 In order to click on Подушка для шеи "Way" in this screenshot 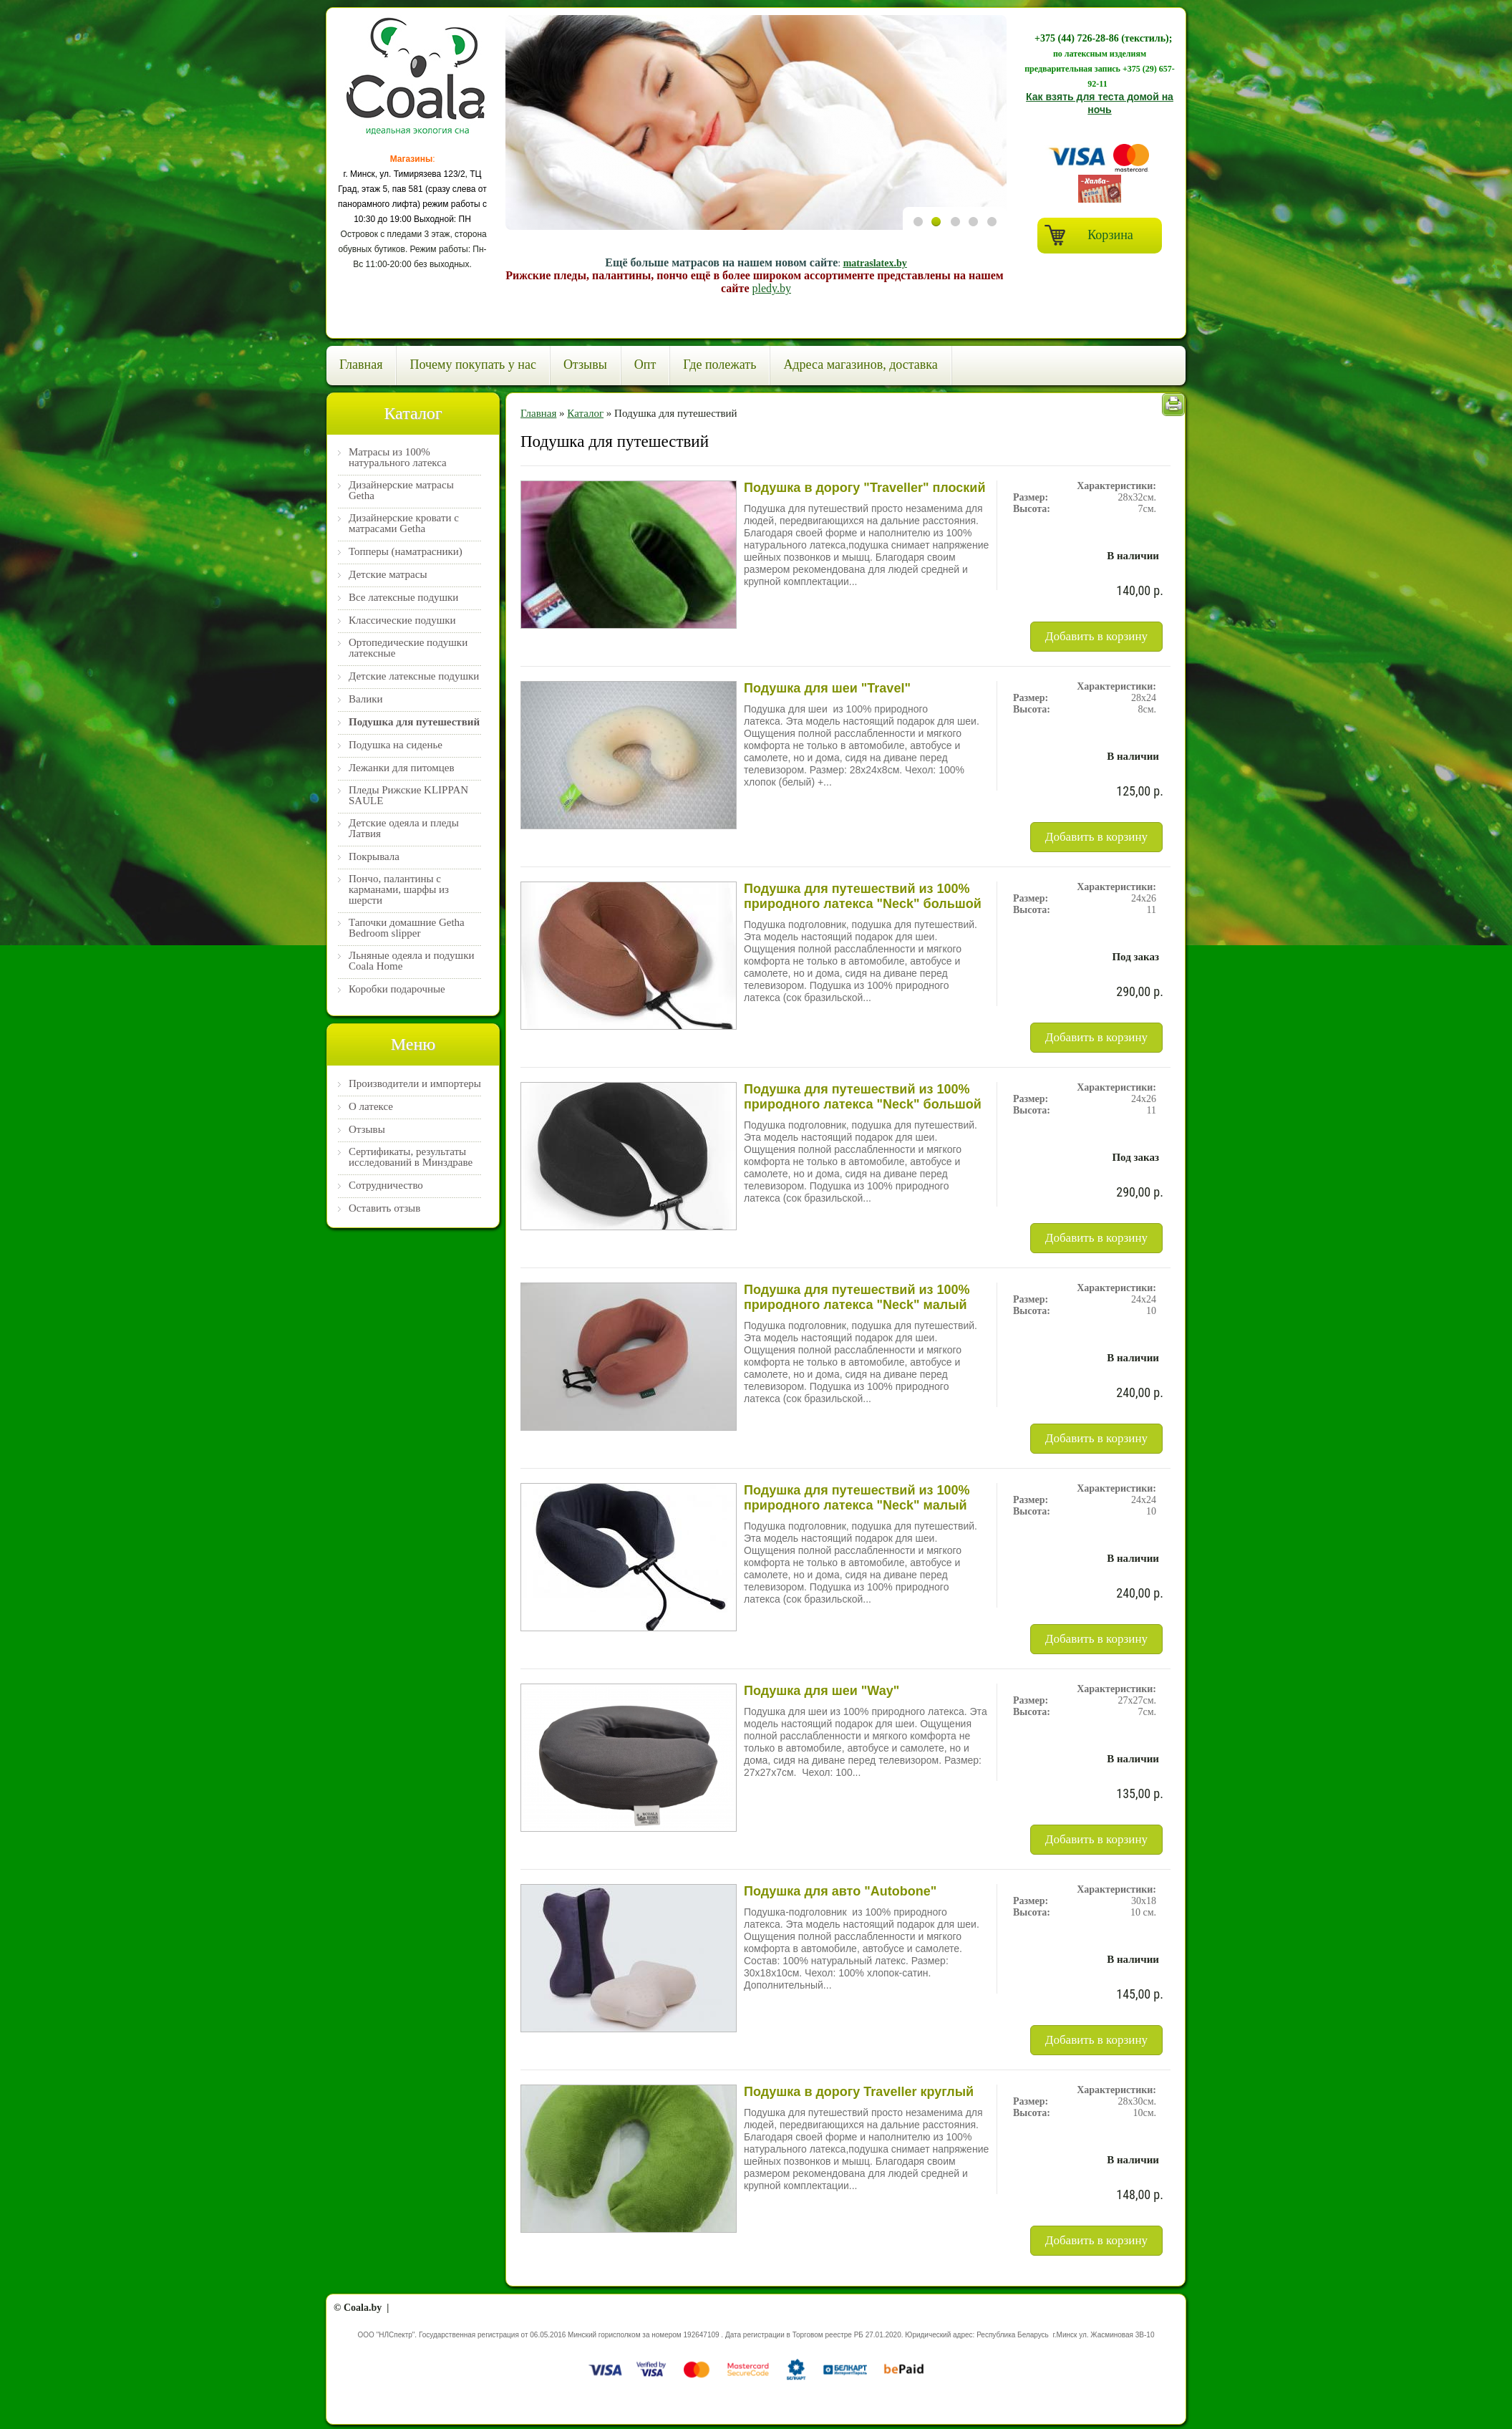, I will do `click(821, 1691)`.